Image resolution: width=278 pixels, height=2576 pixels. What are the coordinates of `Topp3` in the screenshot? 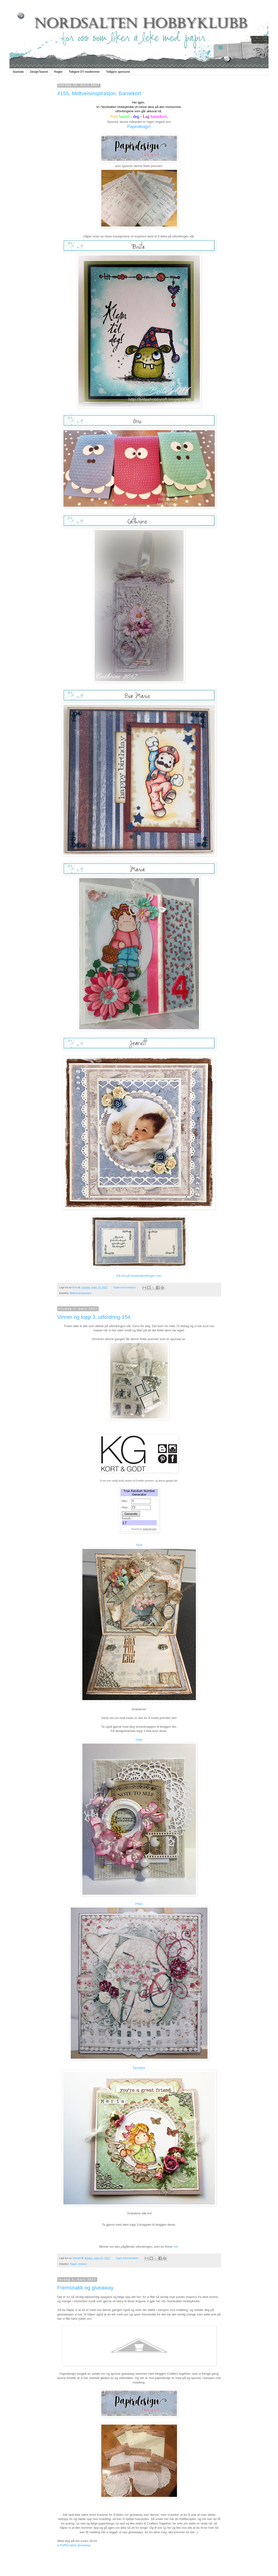 It's located at (73, 2264).